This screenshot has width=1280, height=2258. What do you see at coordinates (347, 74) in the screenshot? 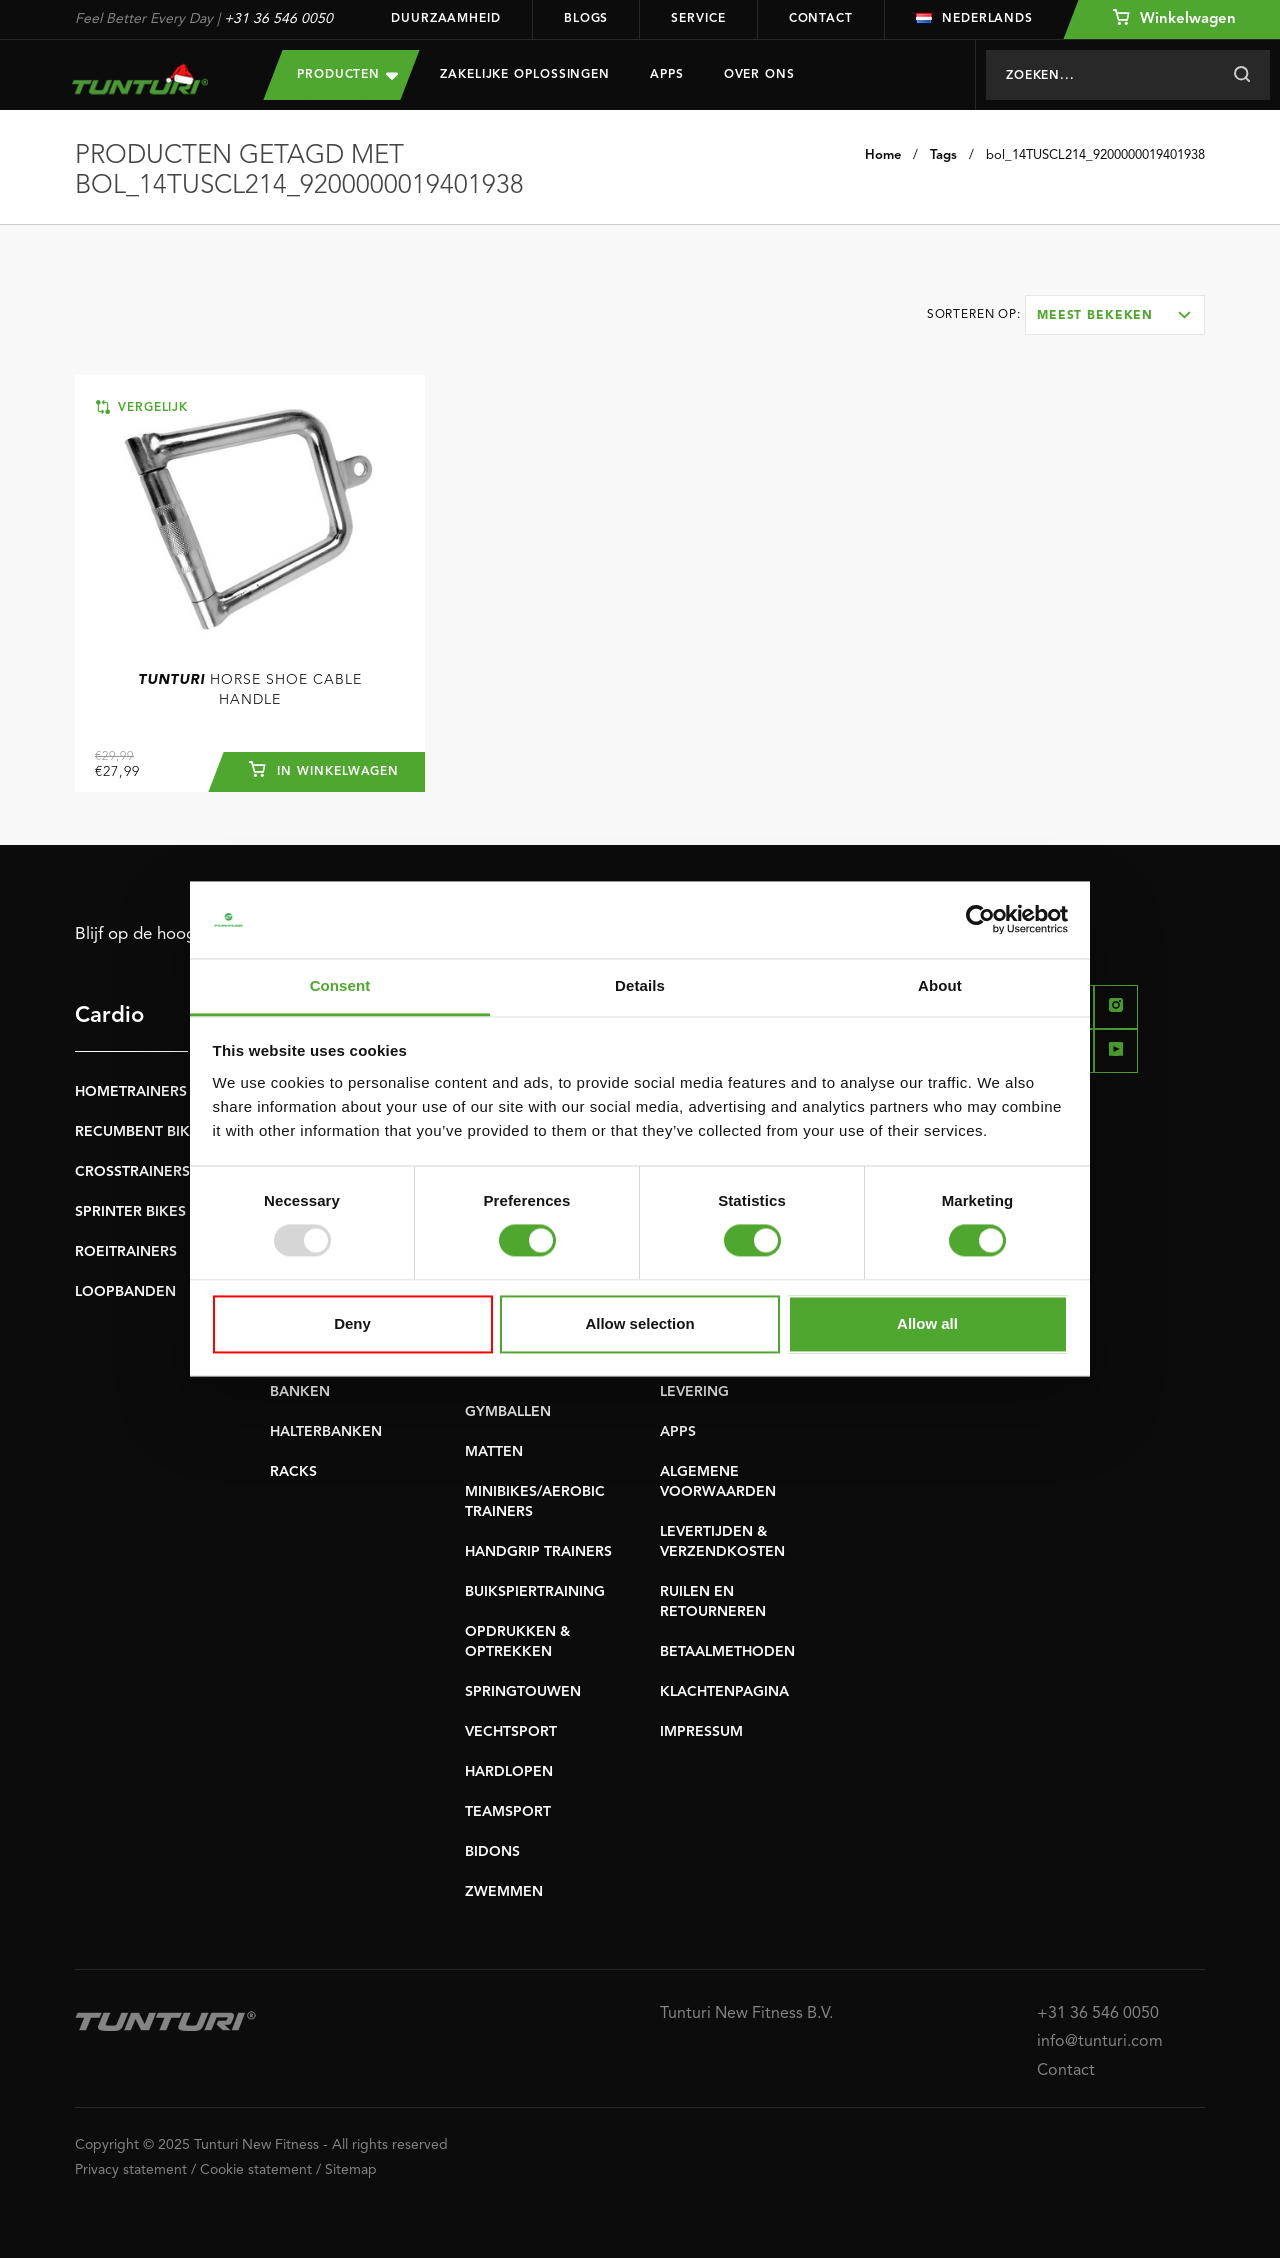
I see `Producten` at bounding box center [347, 74].